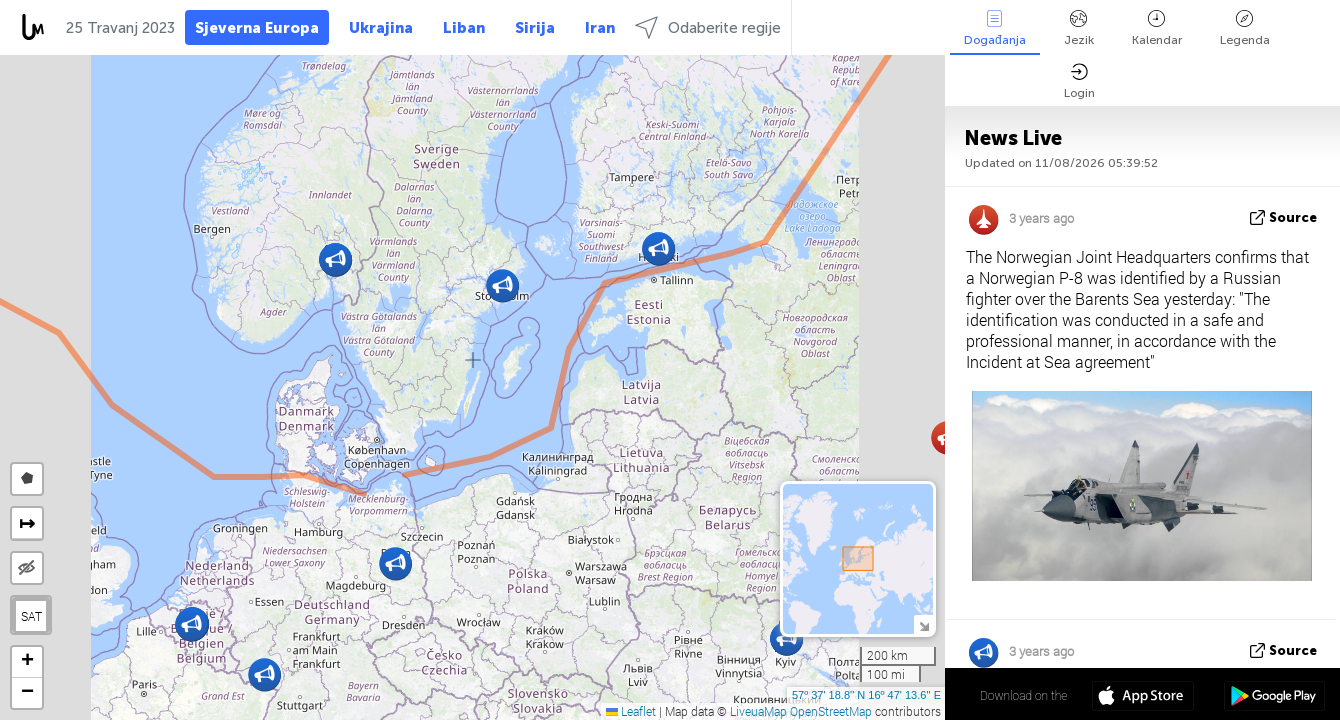 This screenshot has width=1340, height=720. Describe the element at coordinates (831, 711) in the screenshot. I see `OpenStreetMap` at that location.